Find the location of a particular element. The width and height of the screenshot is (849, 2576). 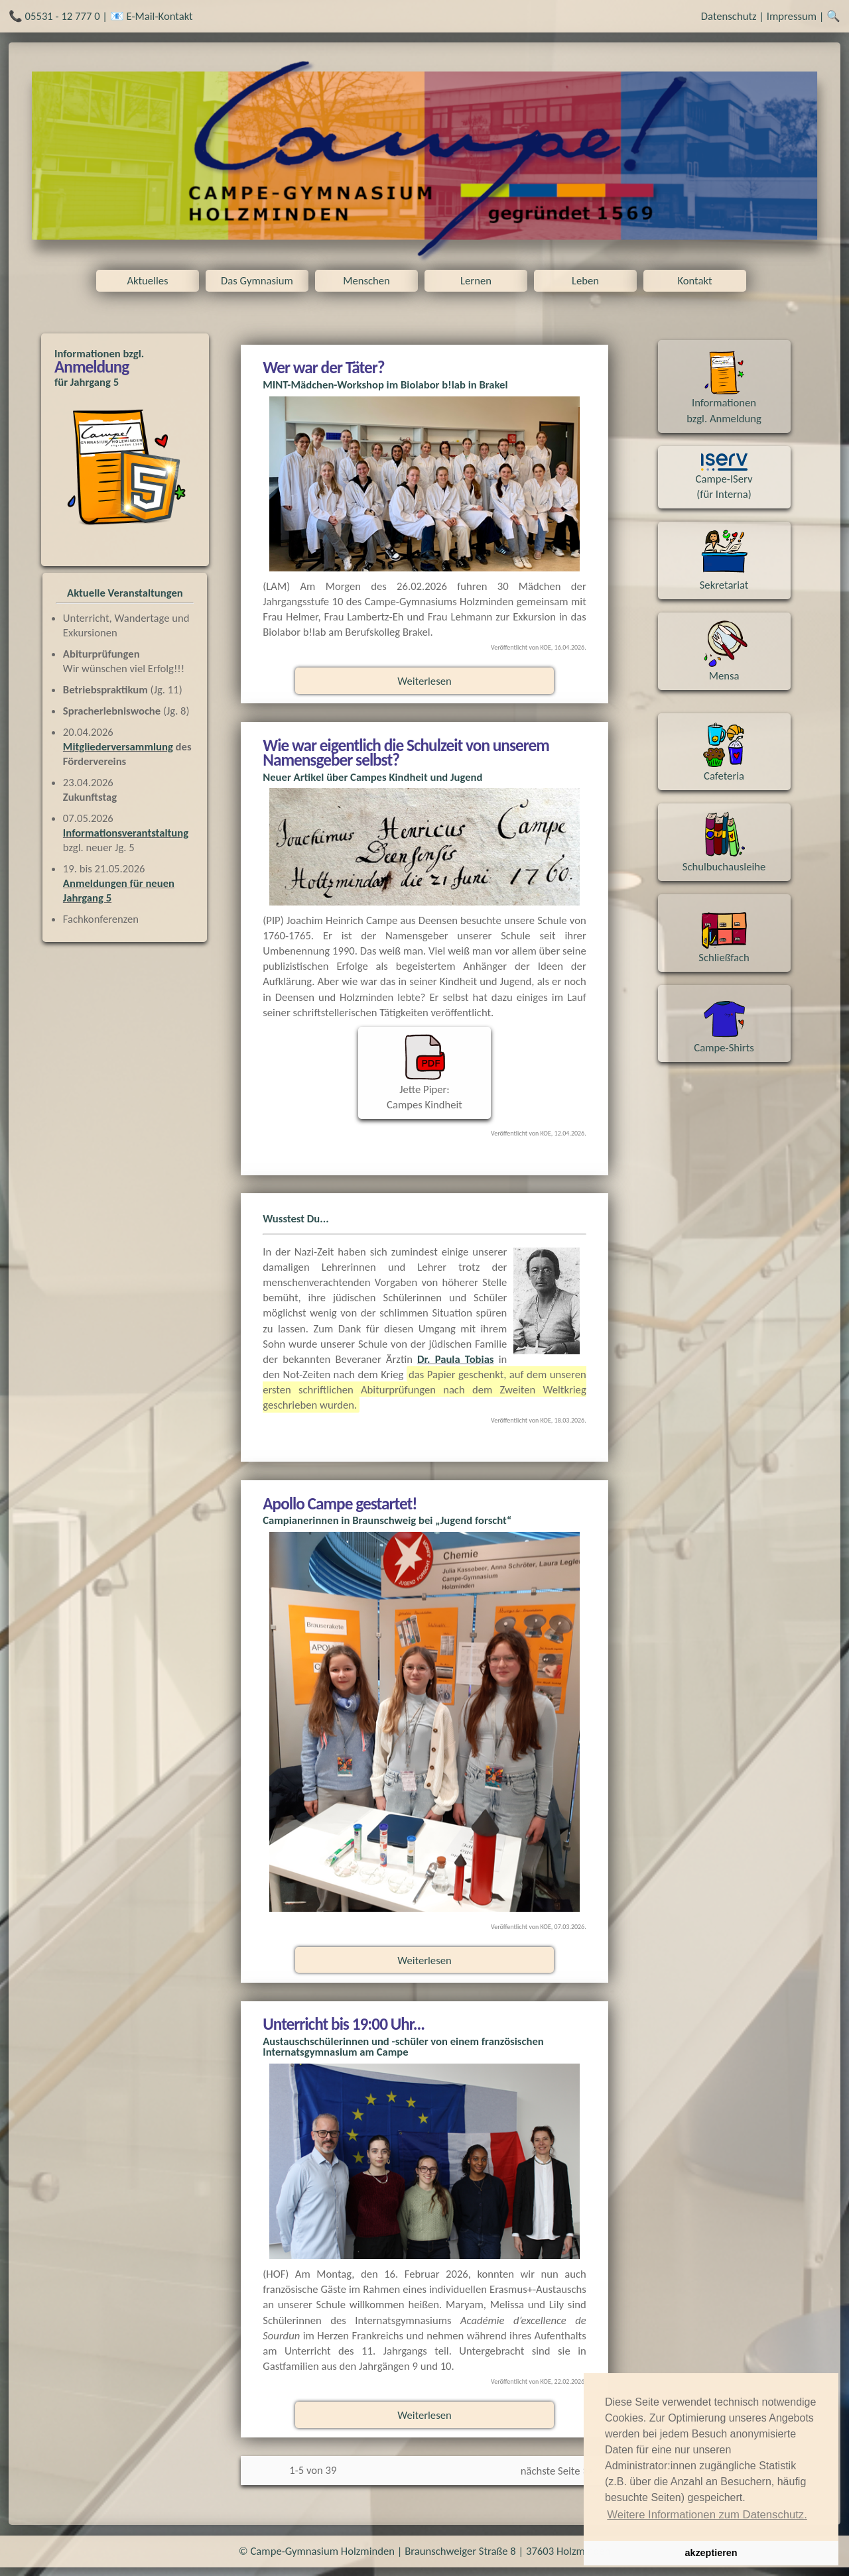

Informationsverantstaltung is located at coordinates (125, 832).